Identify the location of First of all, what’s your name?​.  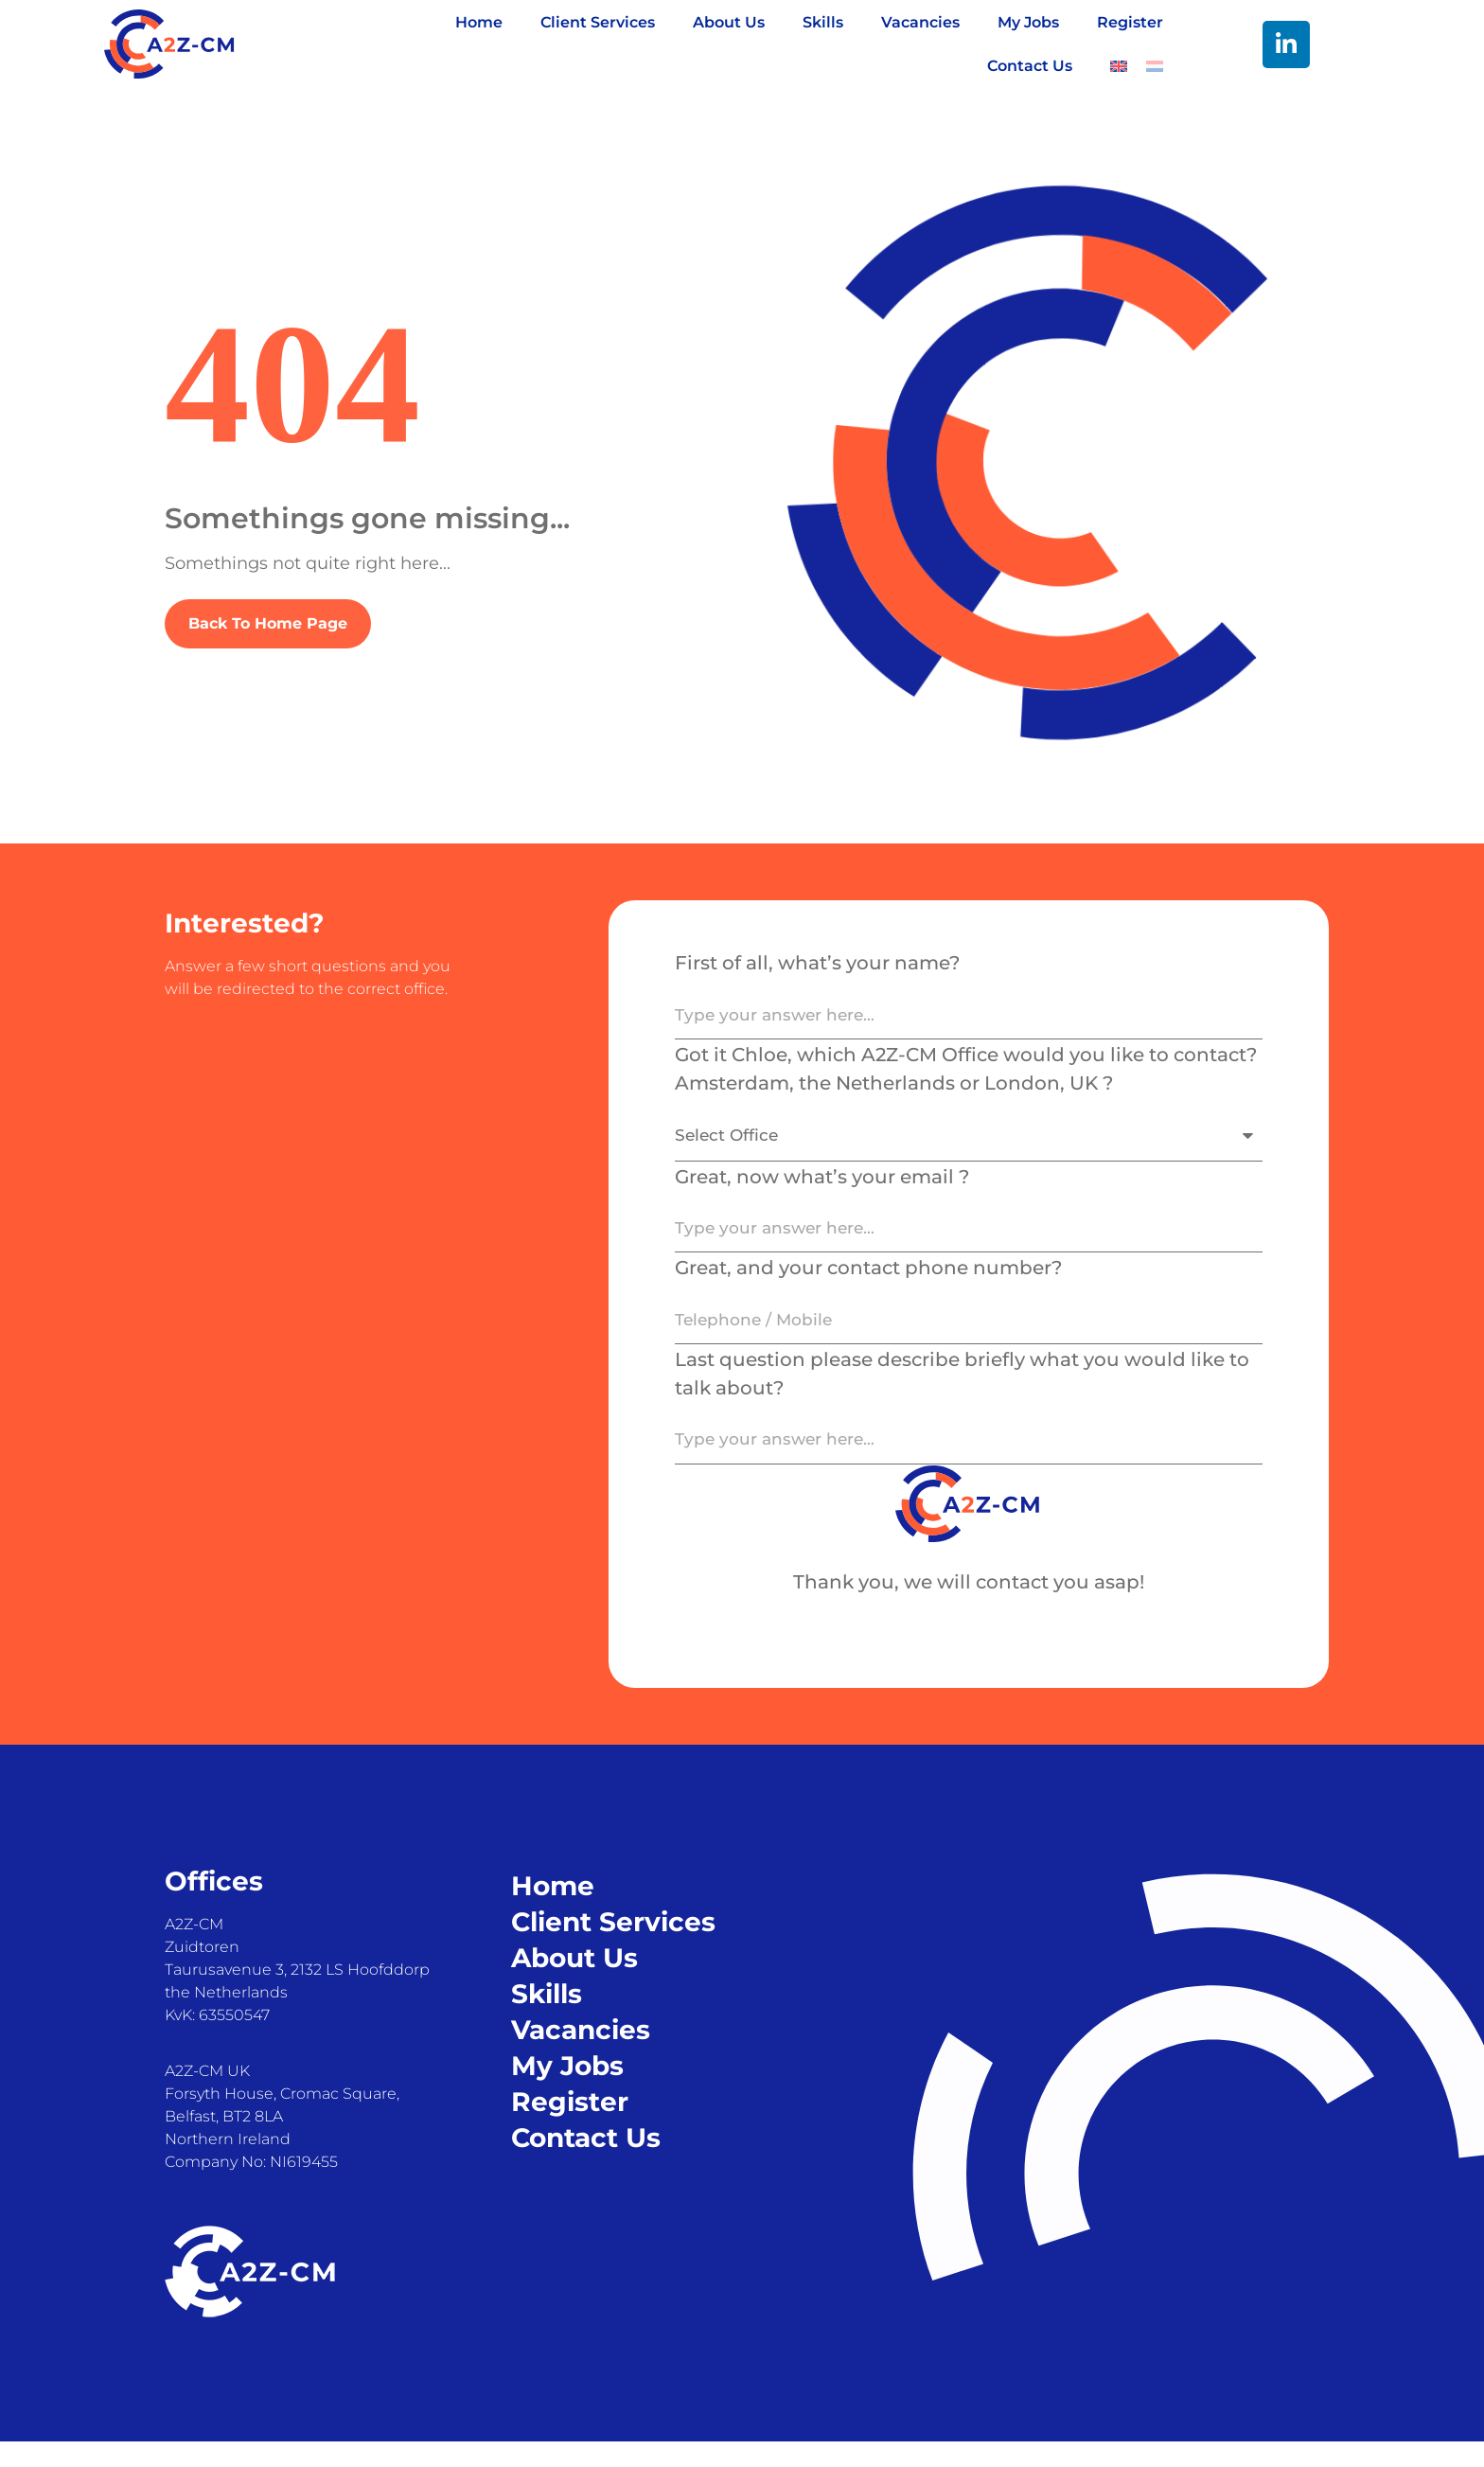
(817, 962).